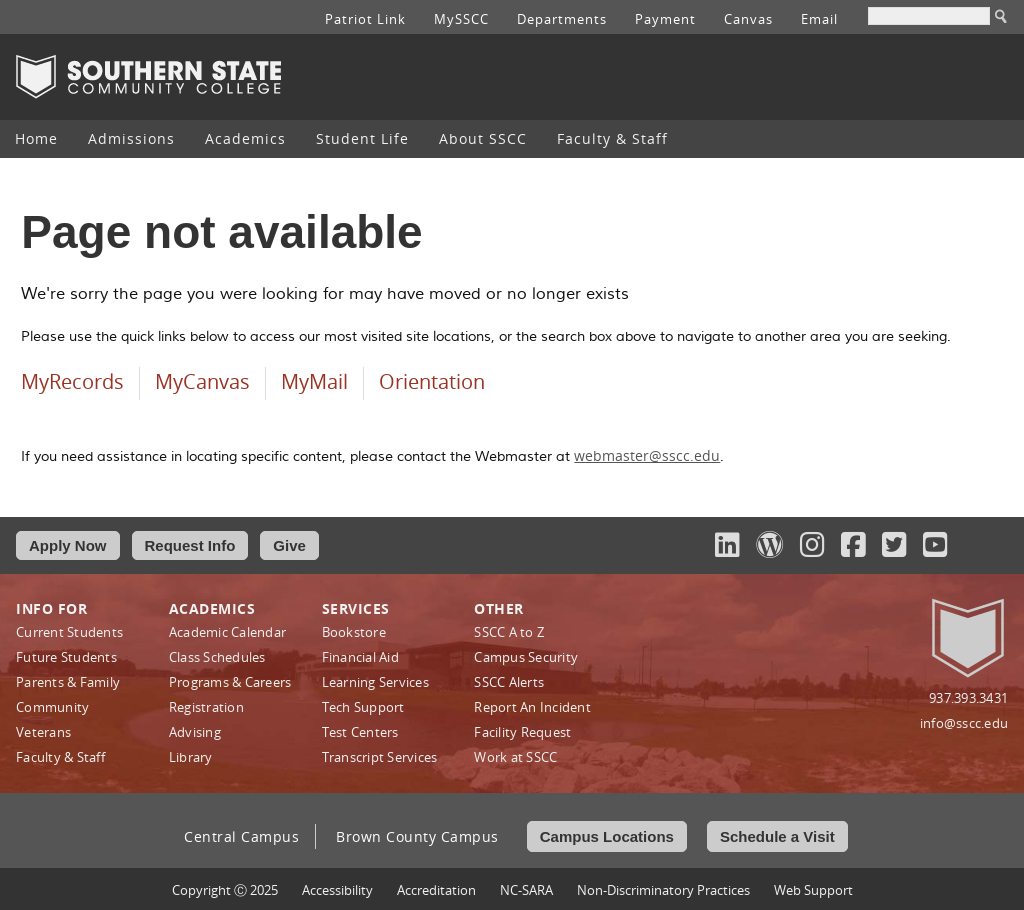  What do you see at coordinates (813, 890) in the screenshot?
I see `Web Support` at bounding box center [813, 890].